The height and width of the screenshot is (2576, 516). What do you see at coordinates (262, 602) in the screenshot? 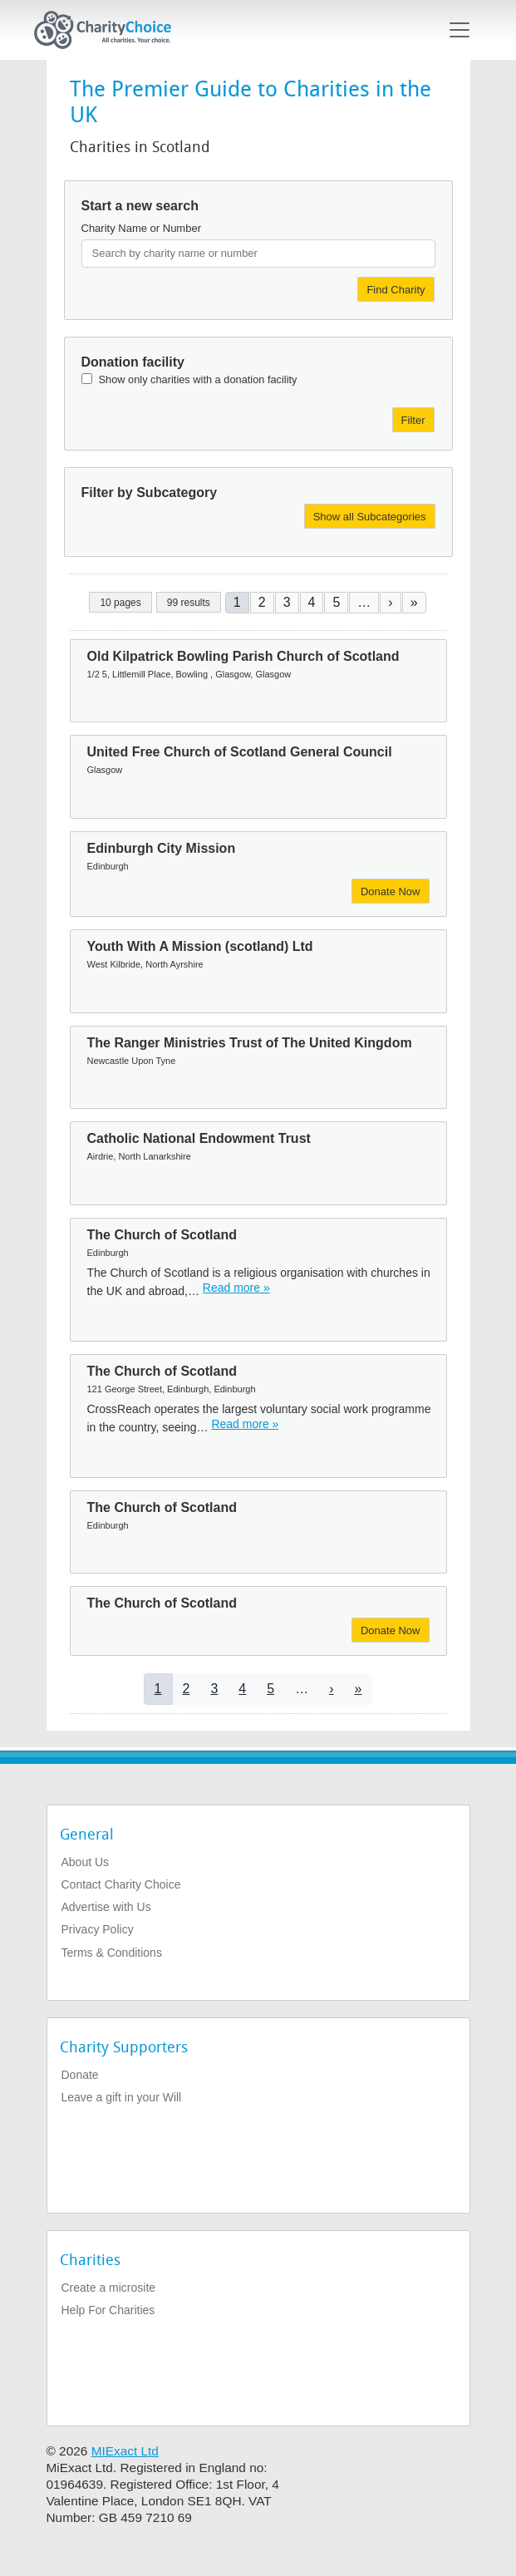
I see `2 [Go to page 2]` at bounding box center [262, 602].